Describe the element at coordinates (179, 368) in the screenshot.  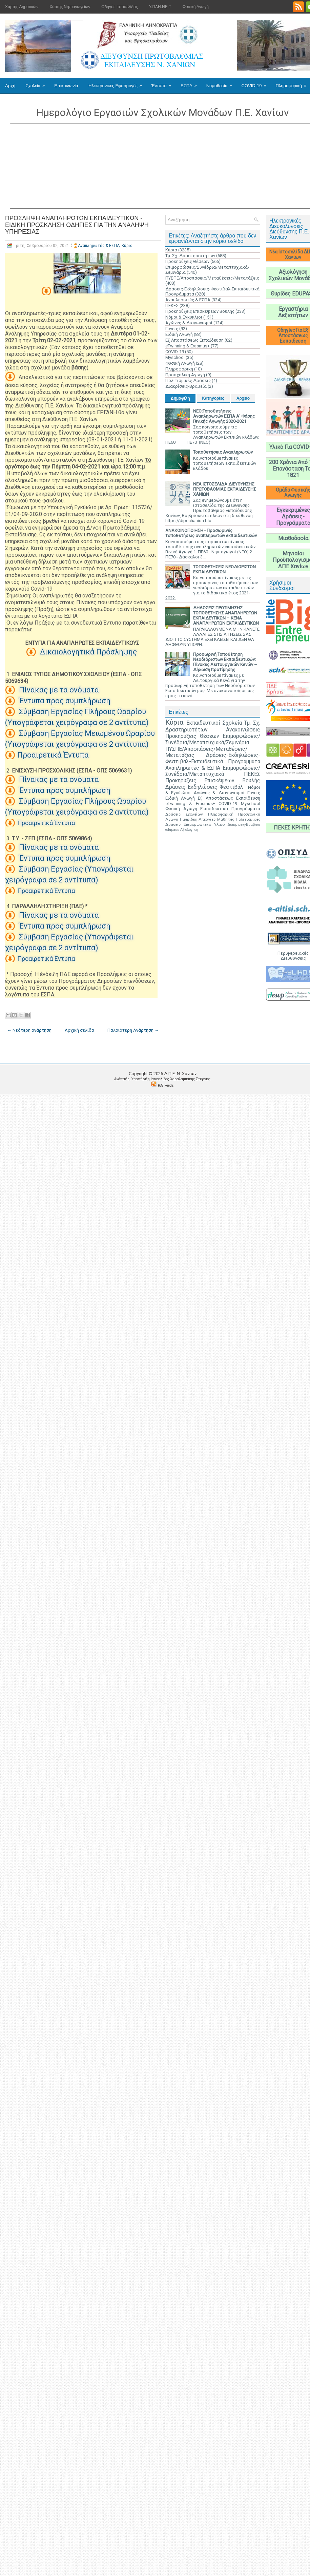
I see `Πληροφορική` at that location.